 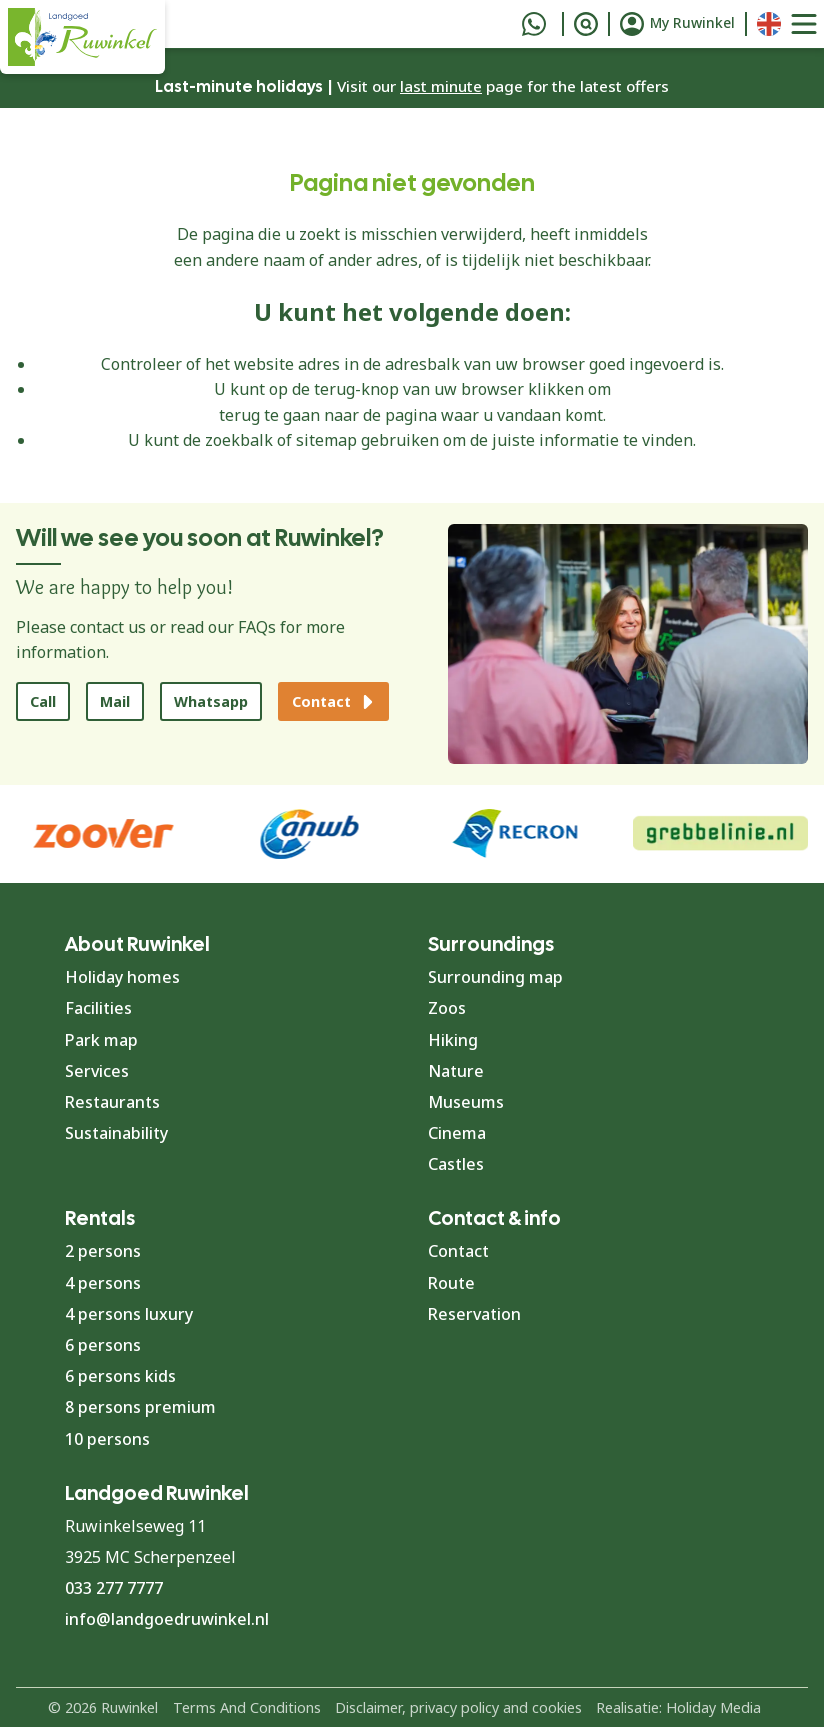 What do you see at coordinates (103, 1345) in the screenshot?
I see `6 persons` at bounding box center [103, 1345].